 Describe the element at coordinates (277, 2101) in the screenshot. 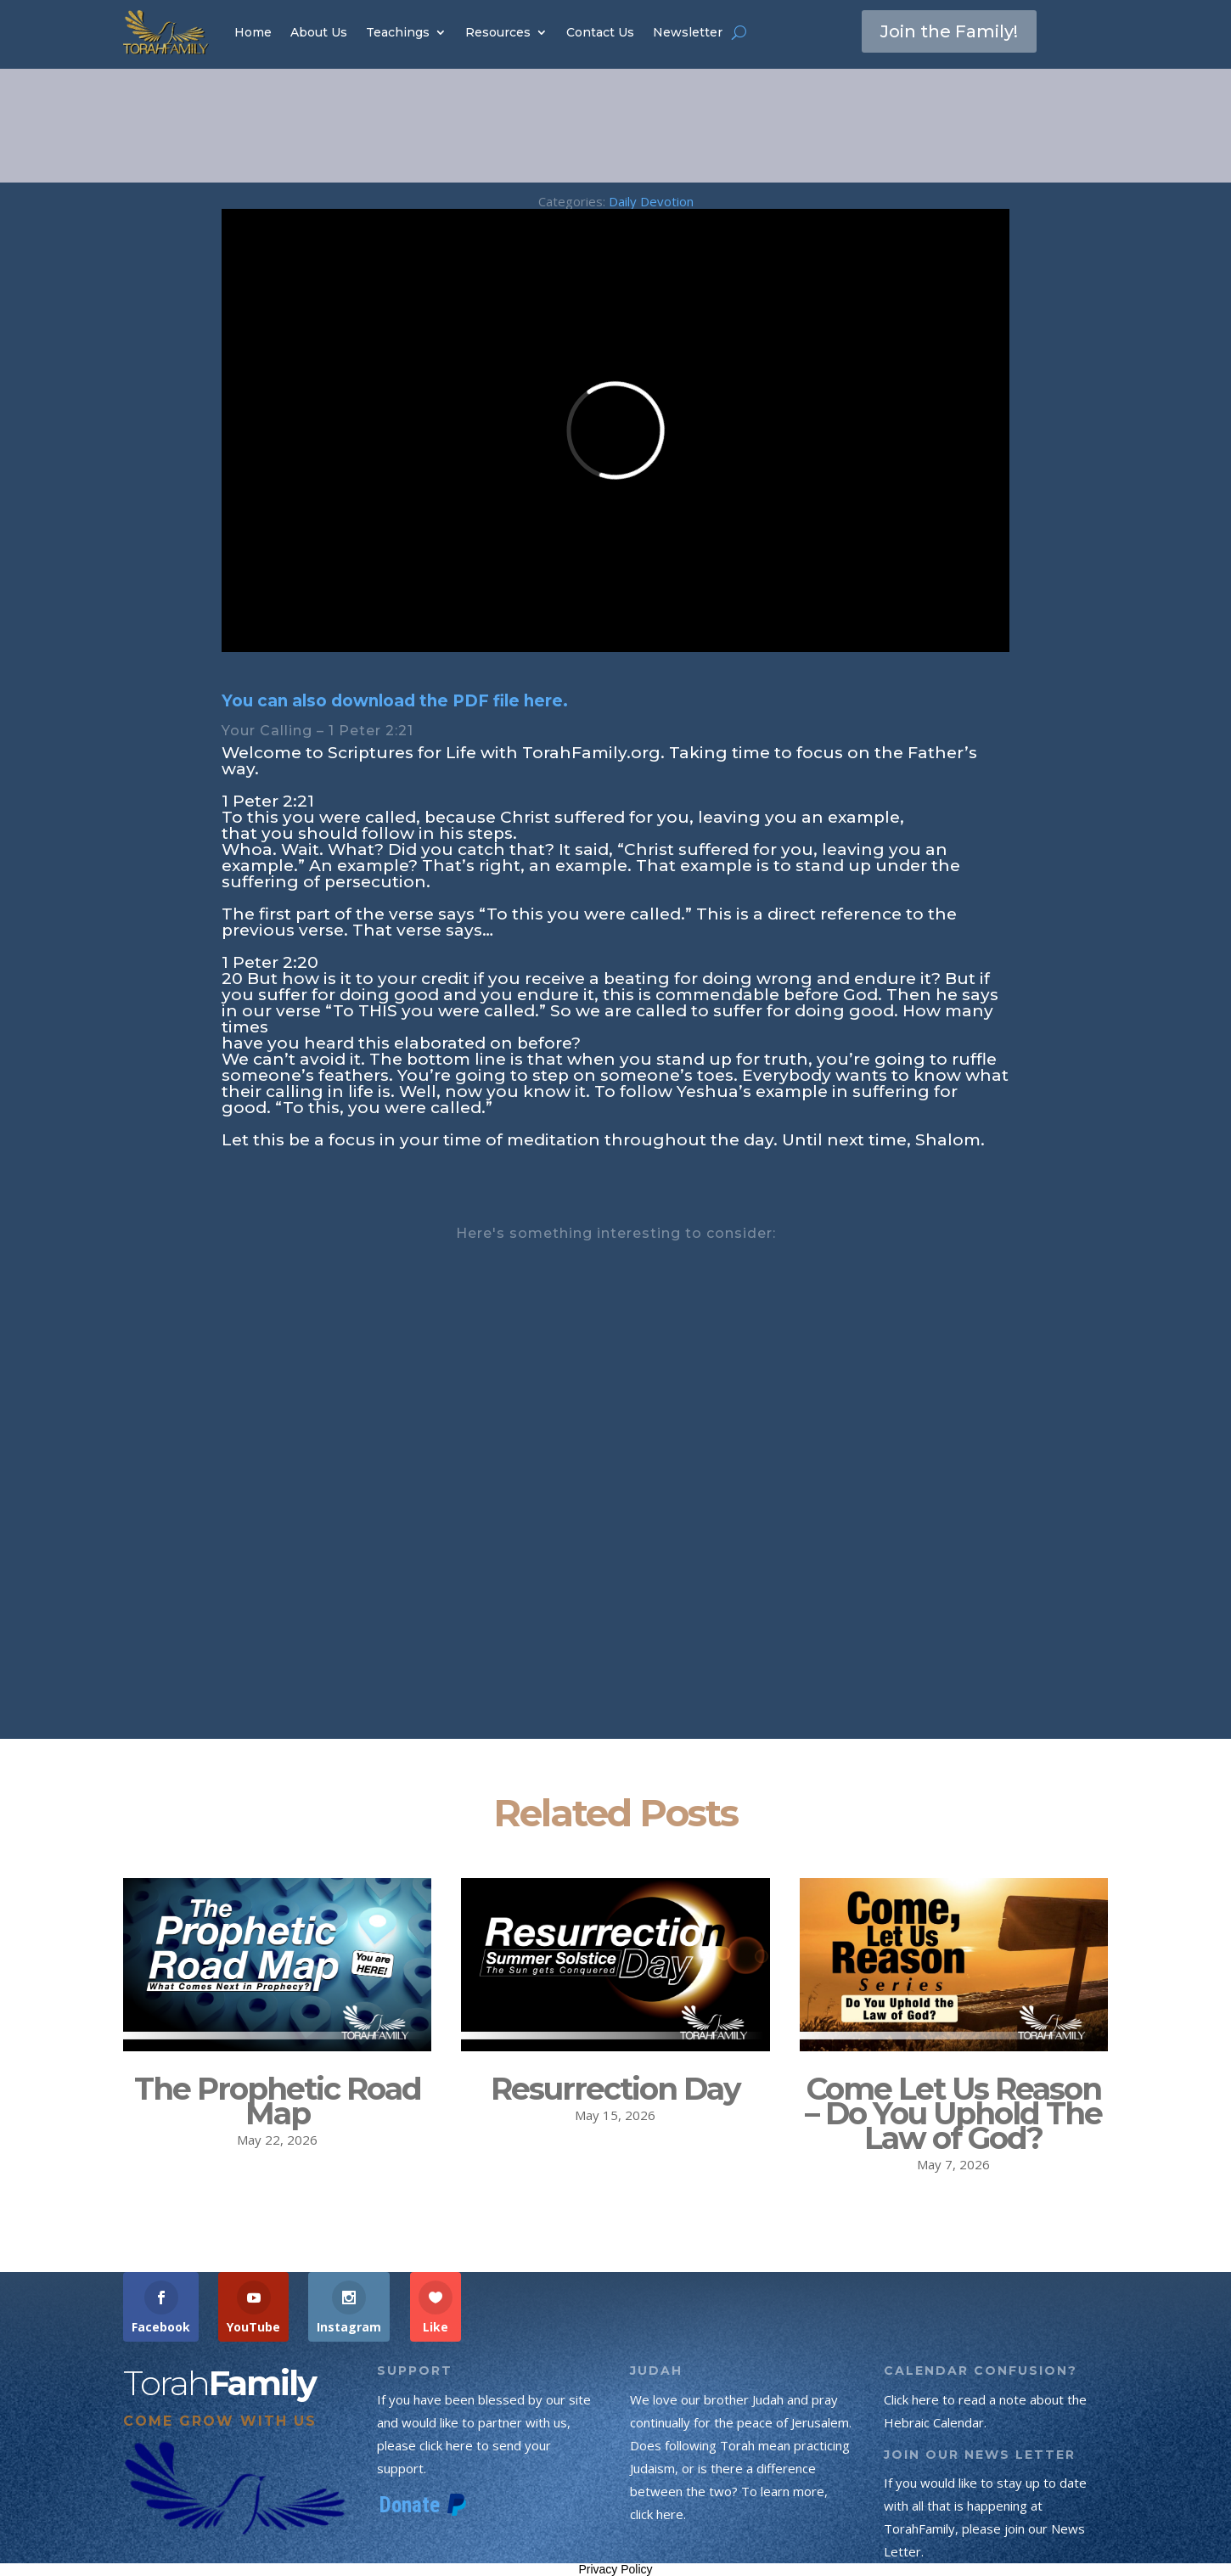

I see `The Prophetic Road Map` at that location.